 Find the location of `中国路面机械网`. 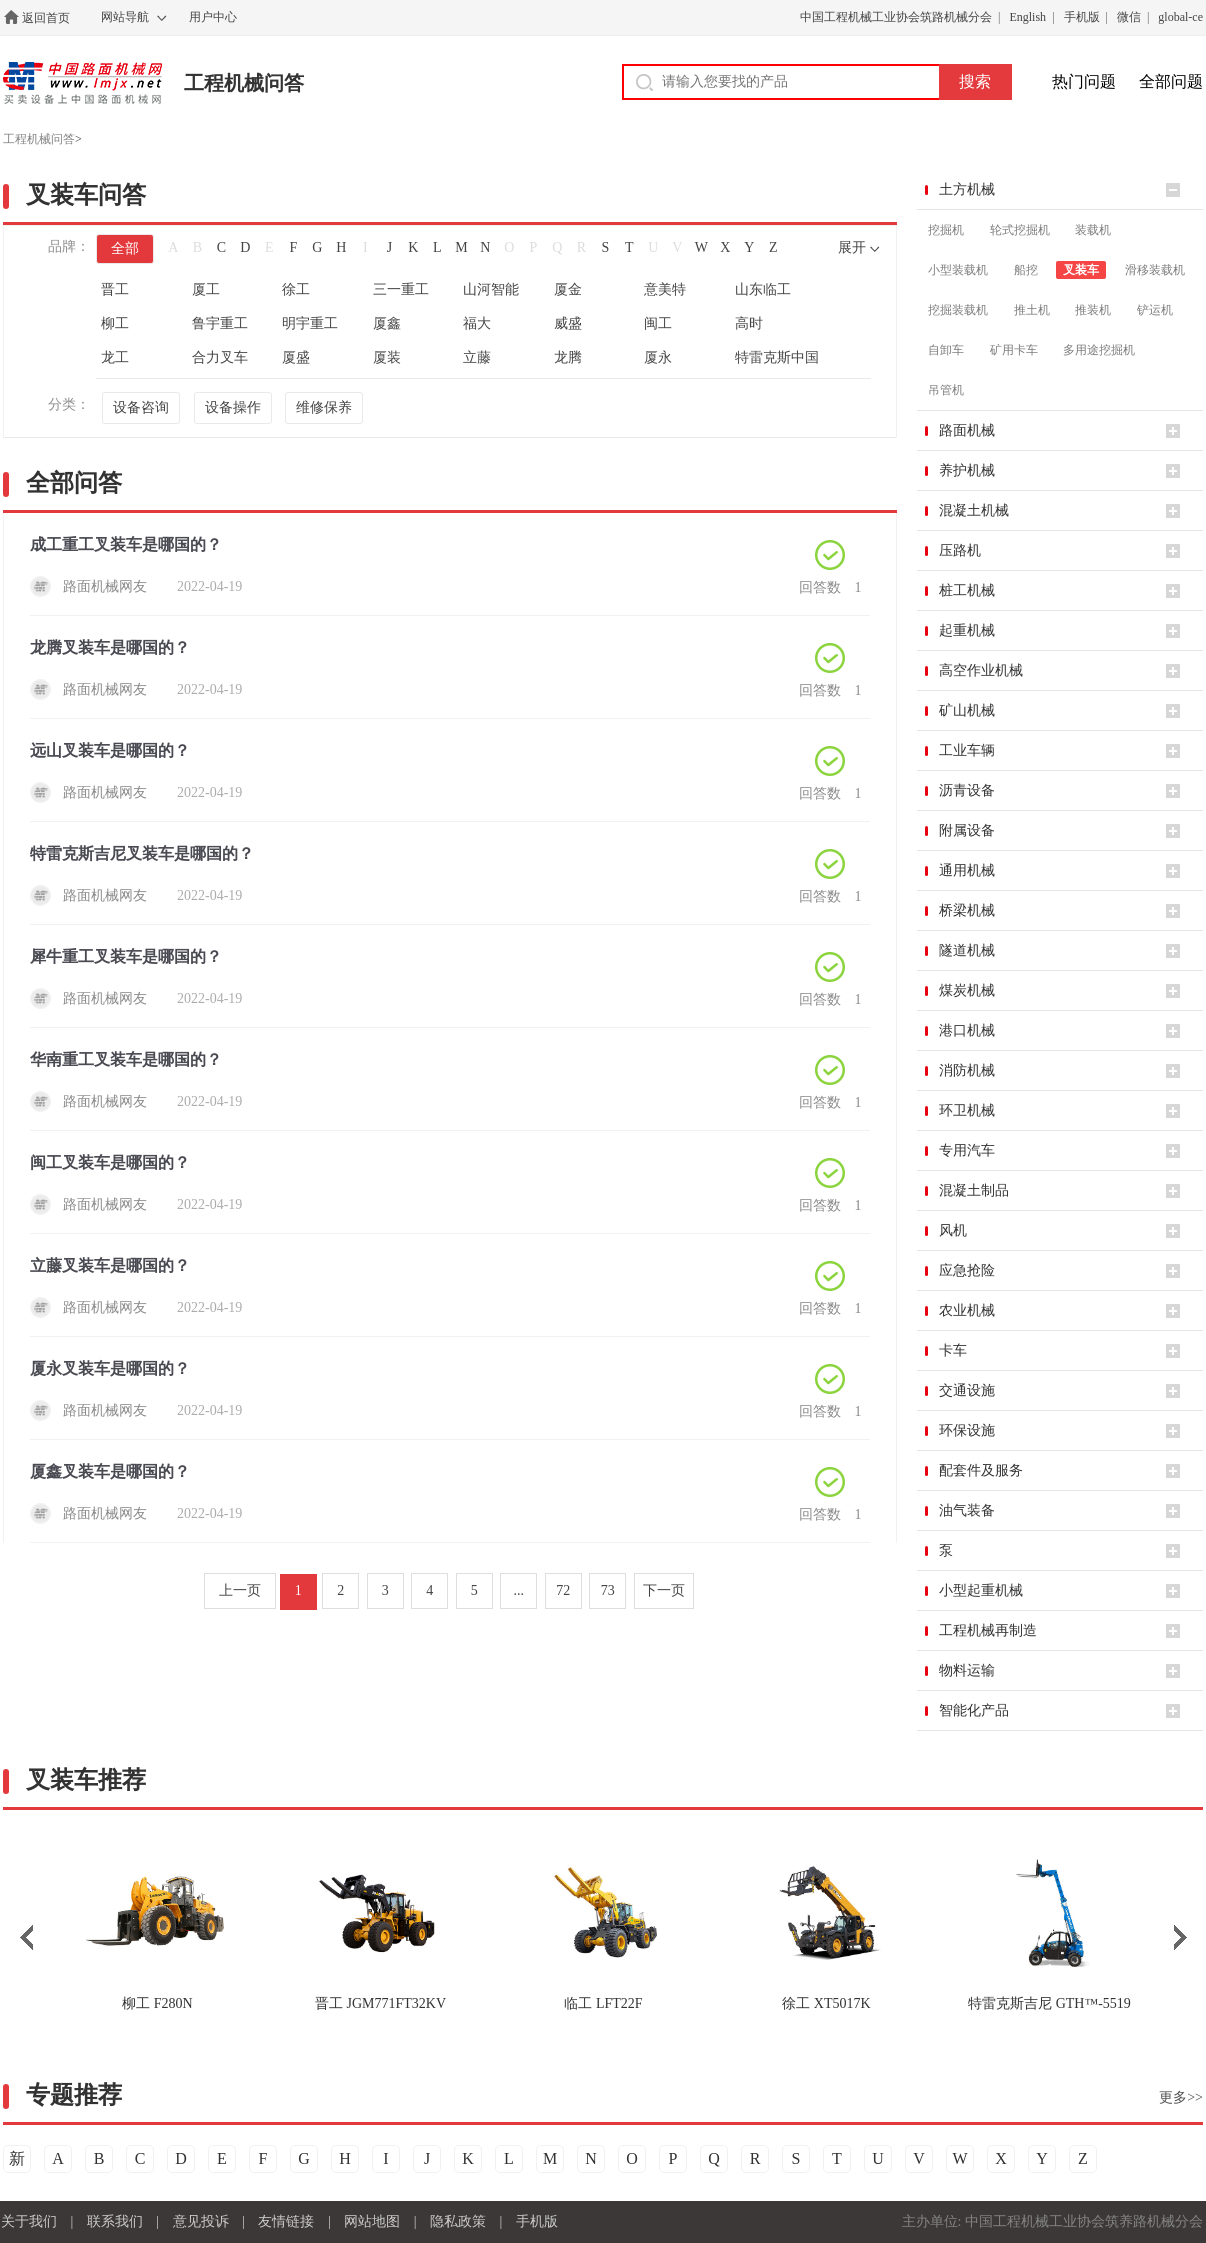

中国路面机械网 is located at coordinates (82, 83).